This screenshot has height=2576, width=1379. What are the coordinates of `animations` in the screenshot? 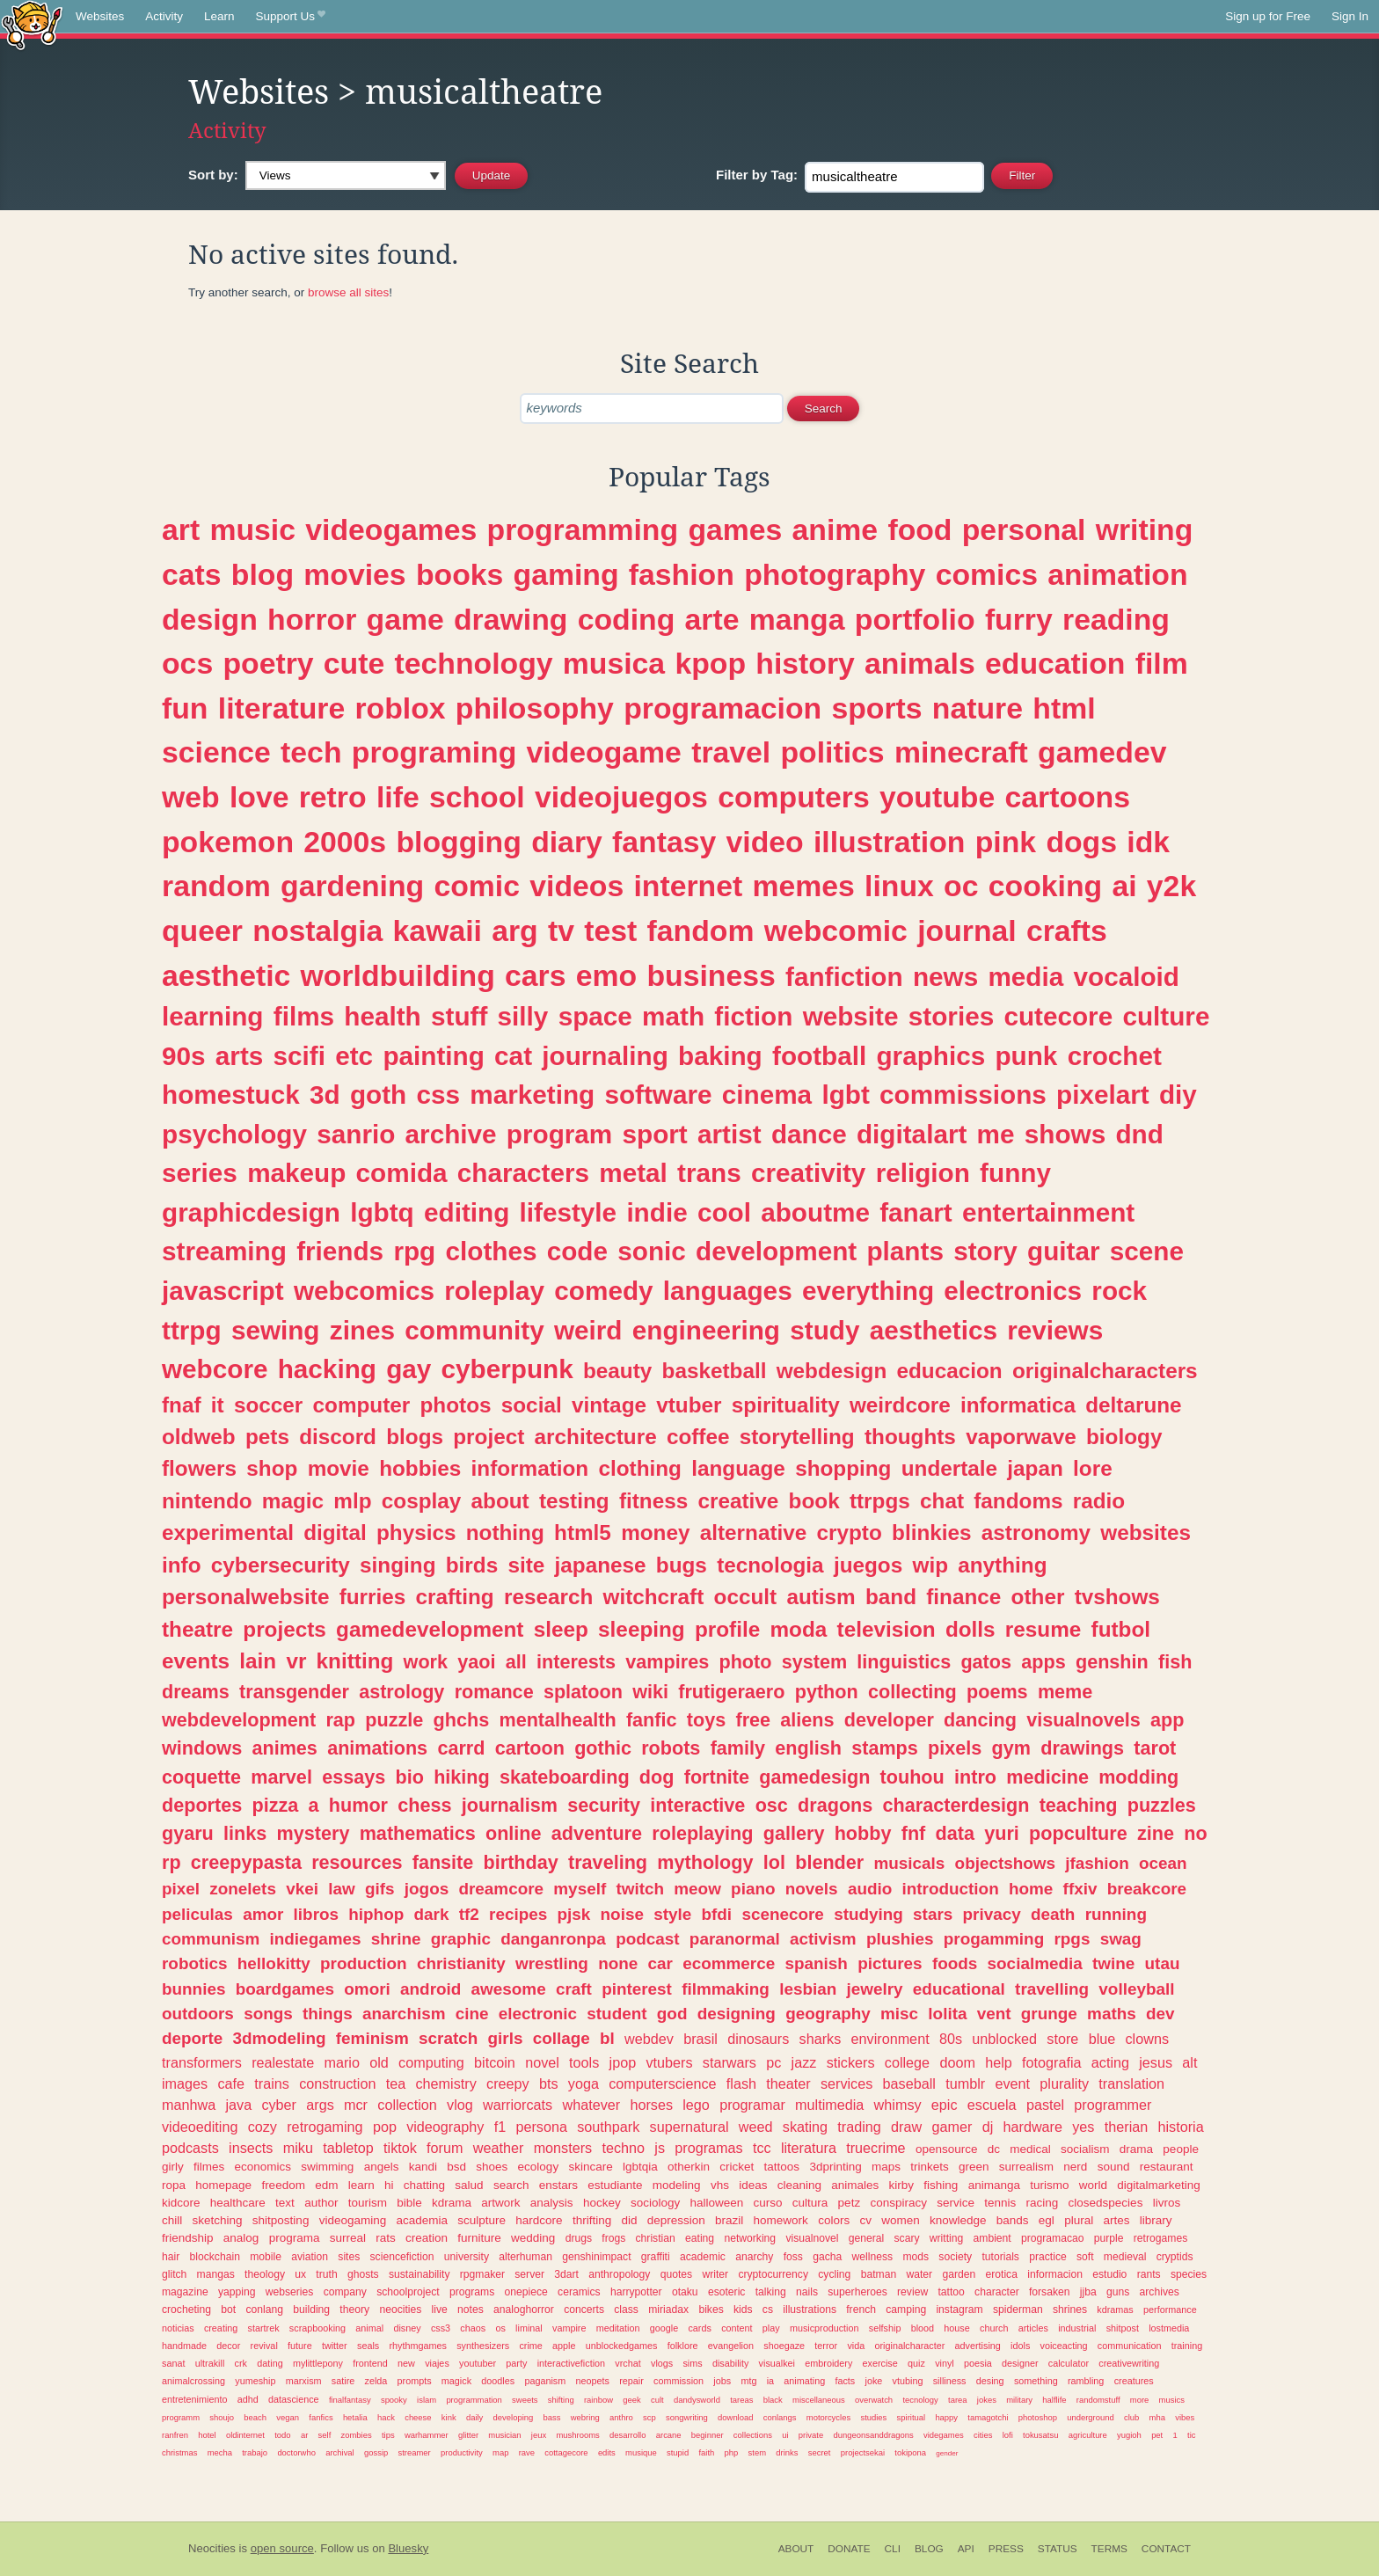 It's located at (377, 1748).